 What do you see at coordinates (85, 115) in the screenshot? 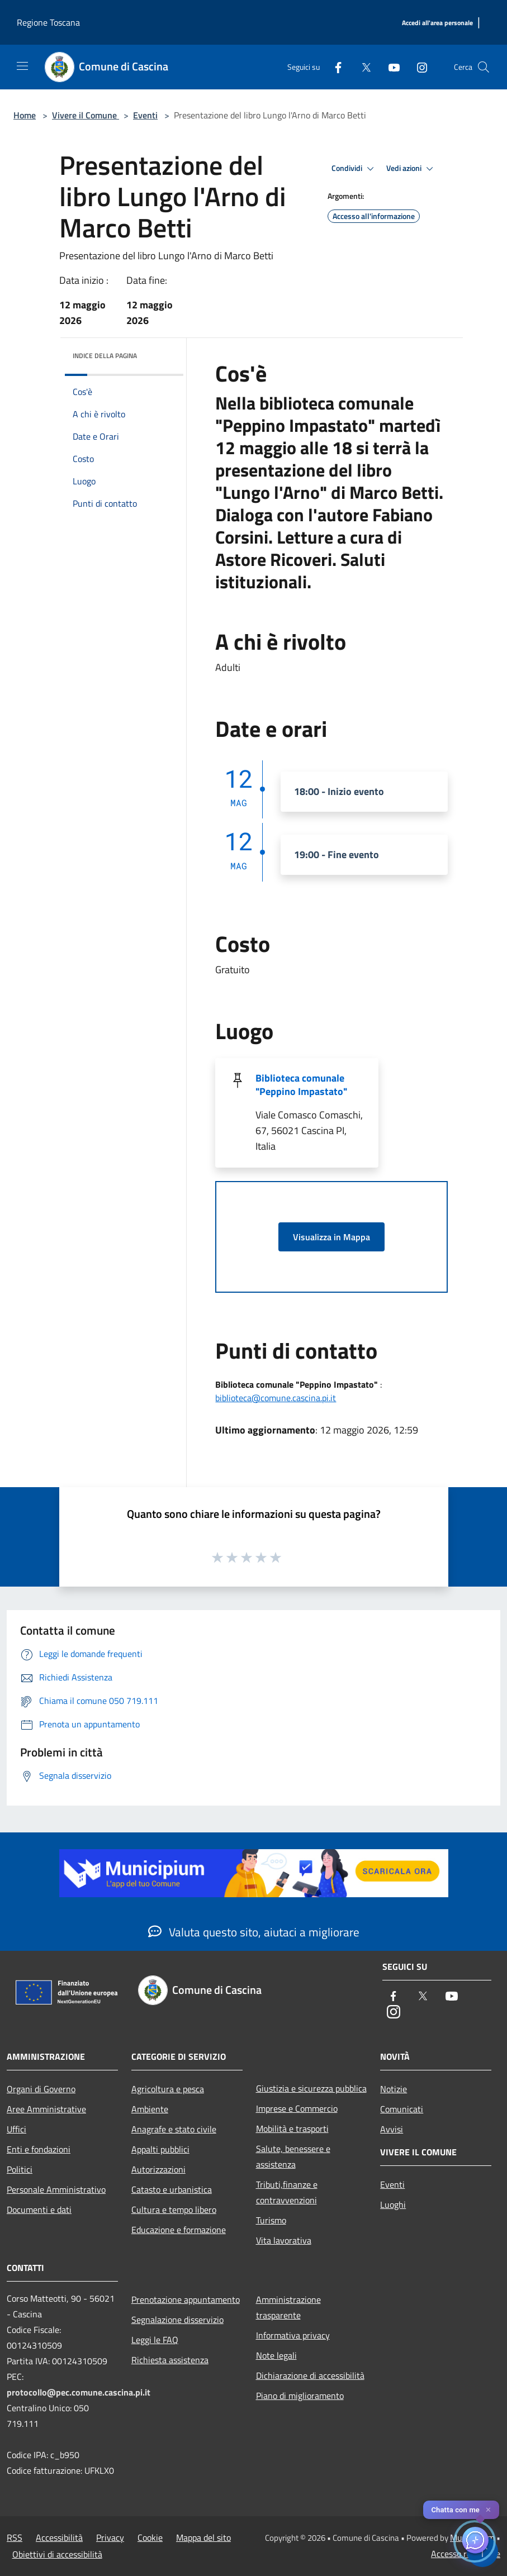
I see `Vivere il Comune` at bounding box center [85, 115].